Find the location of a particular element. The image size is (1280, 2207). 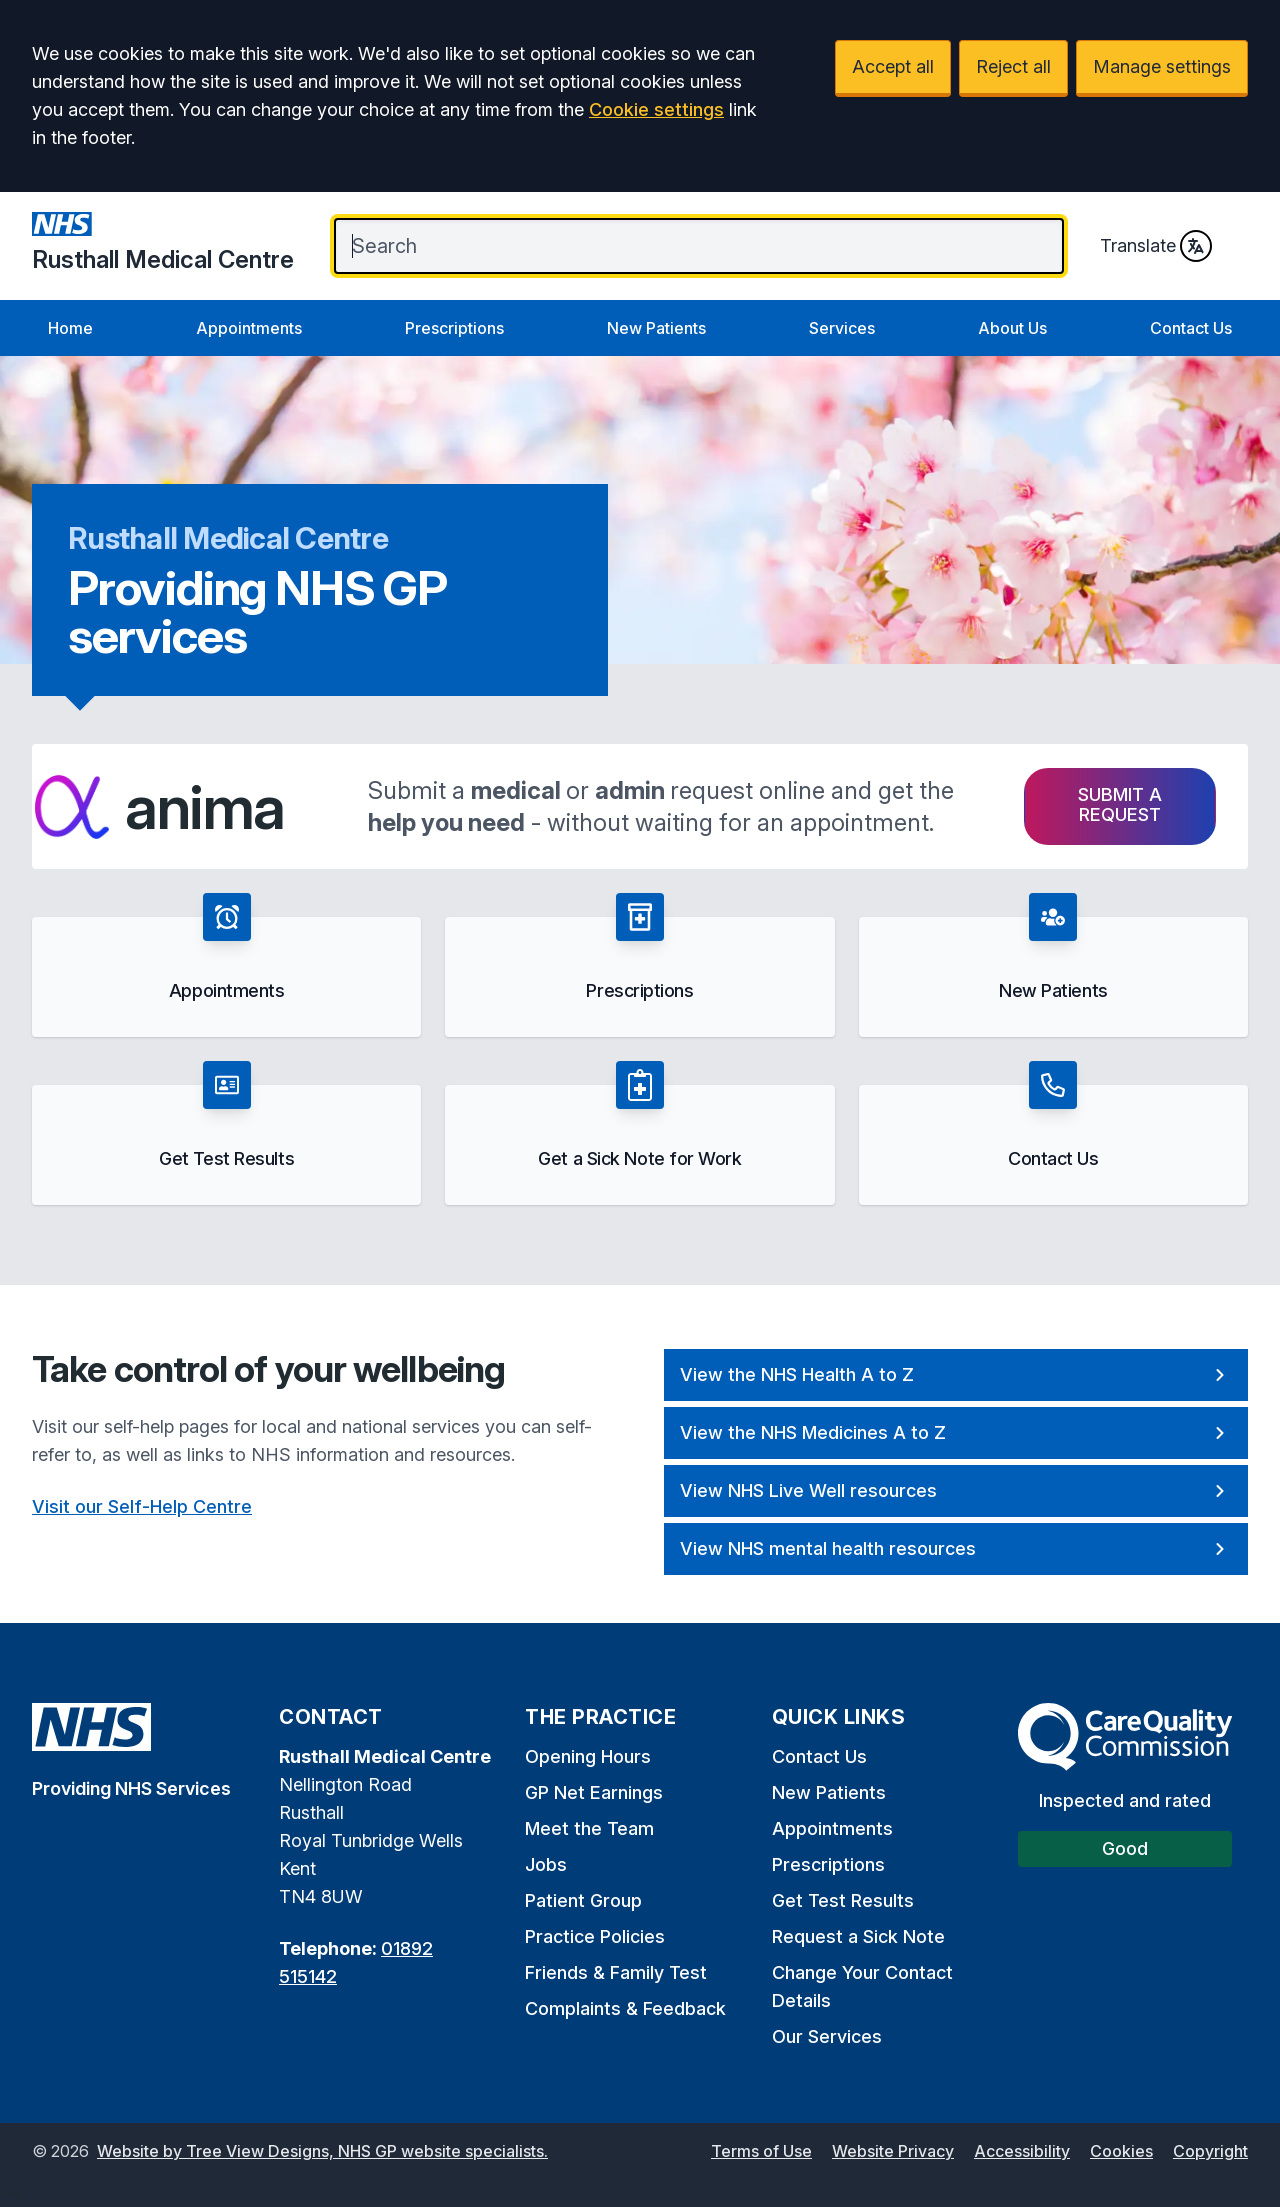

Prescriptions is located at coordinates (454, 328).